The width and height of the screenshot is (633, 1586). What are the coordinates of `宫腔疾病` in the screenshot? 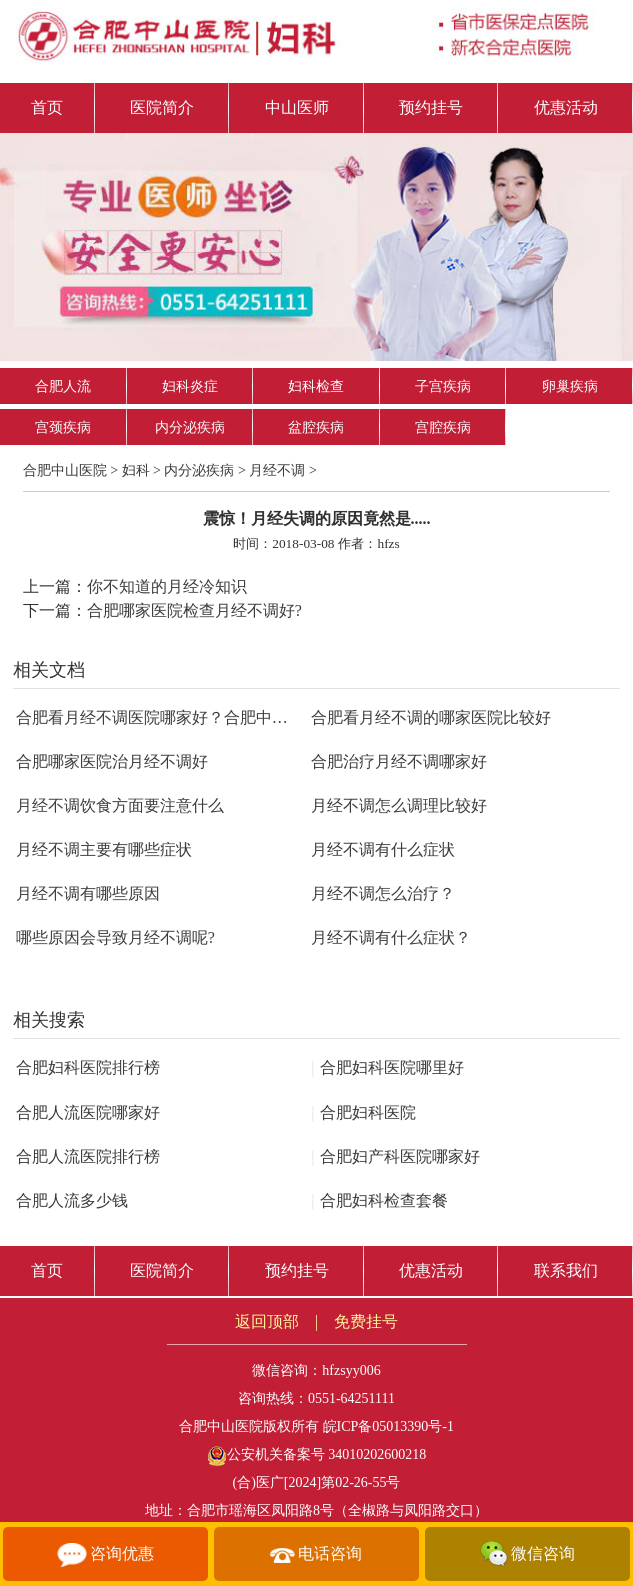 It's located at (443, 427).